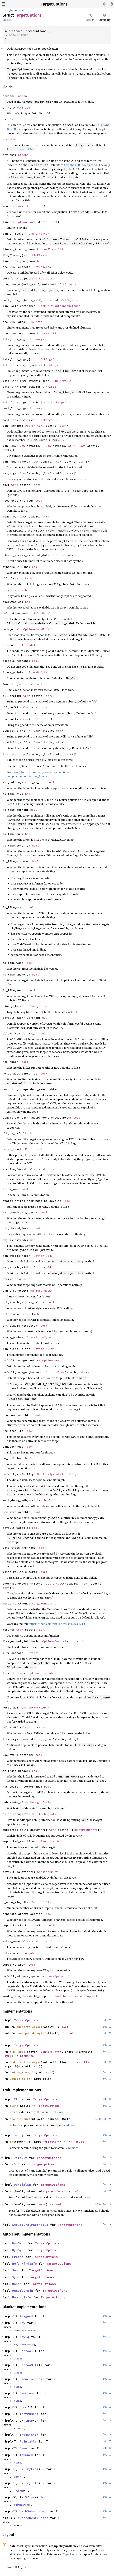 This screenshot has height=2576, width=114. What do you see at coordinates (11, 119) in the screenshot?
I see `Os` at bounding box center [11, 119].